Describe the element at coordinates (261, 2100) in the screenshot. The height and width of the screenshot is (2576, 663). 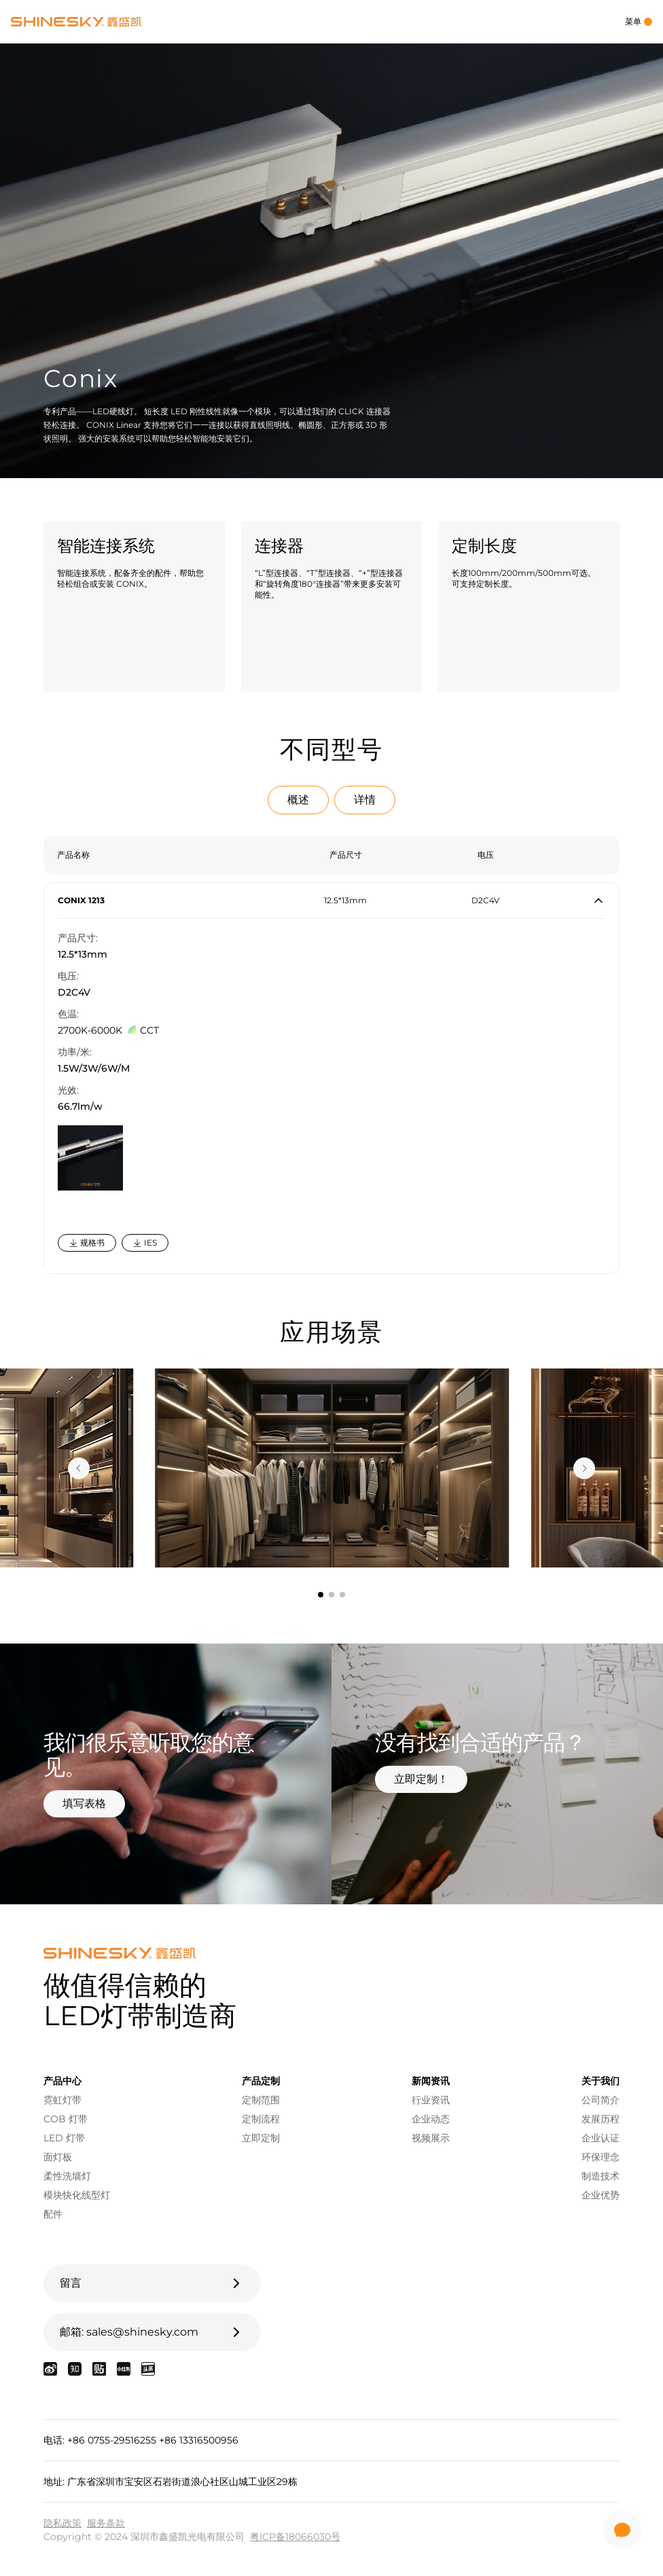
I see `定制范围` at that location.